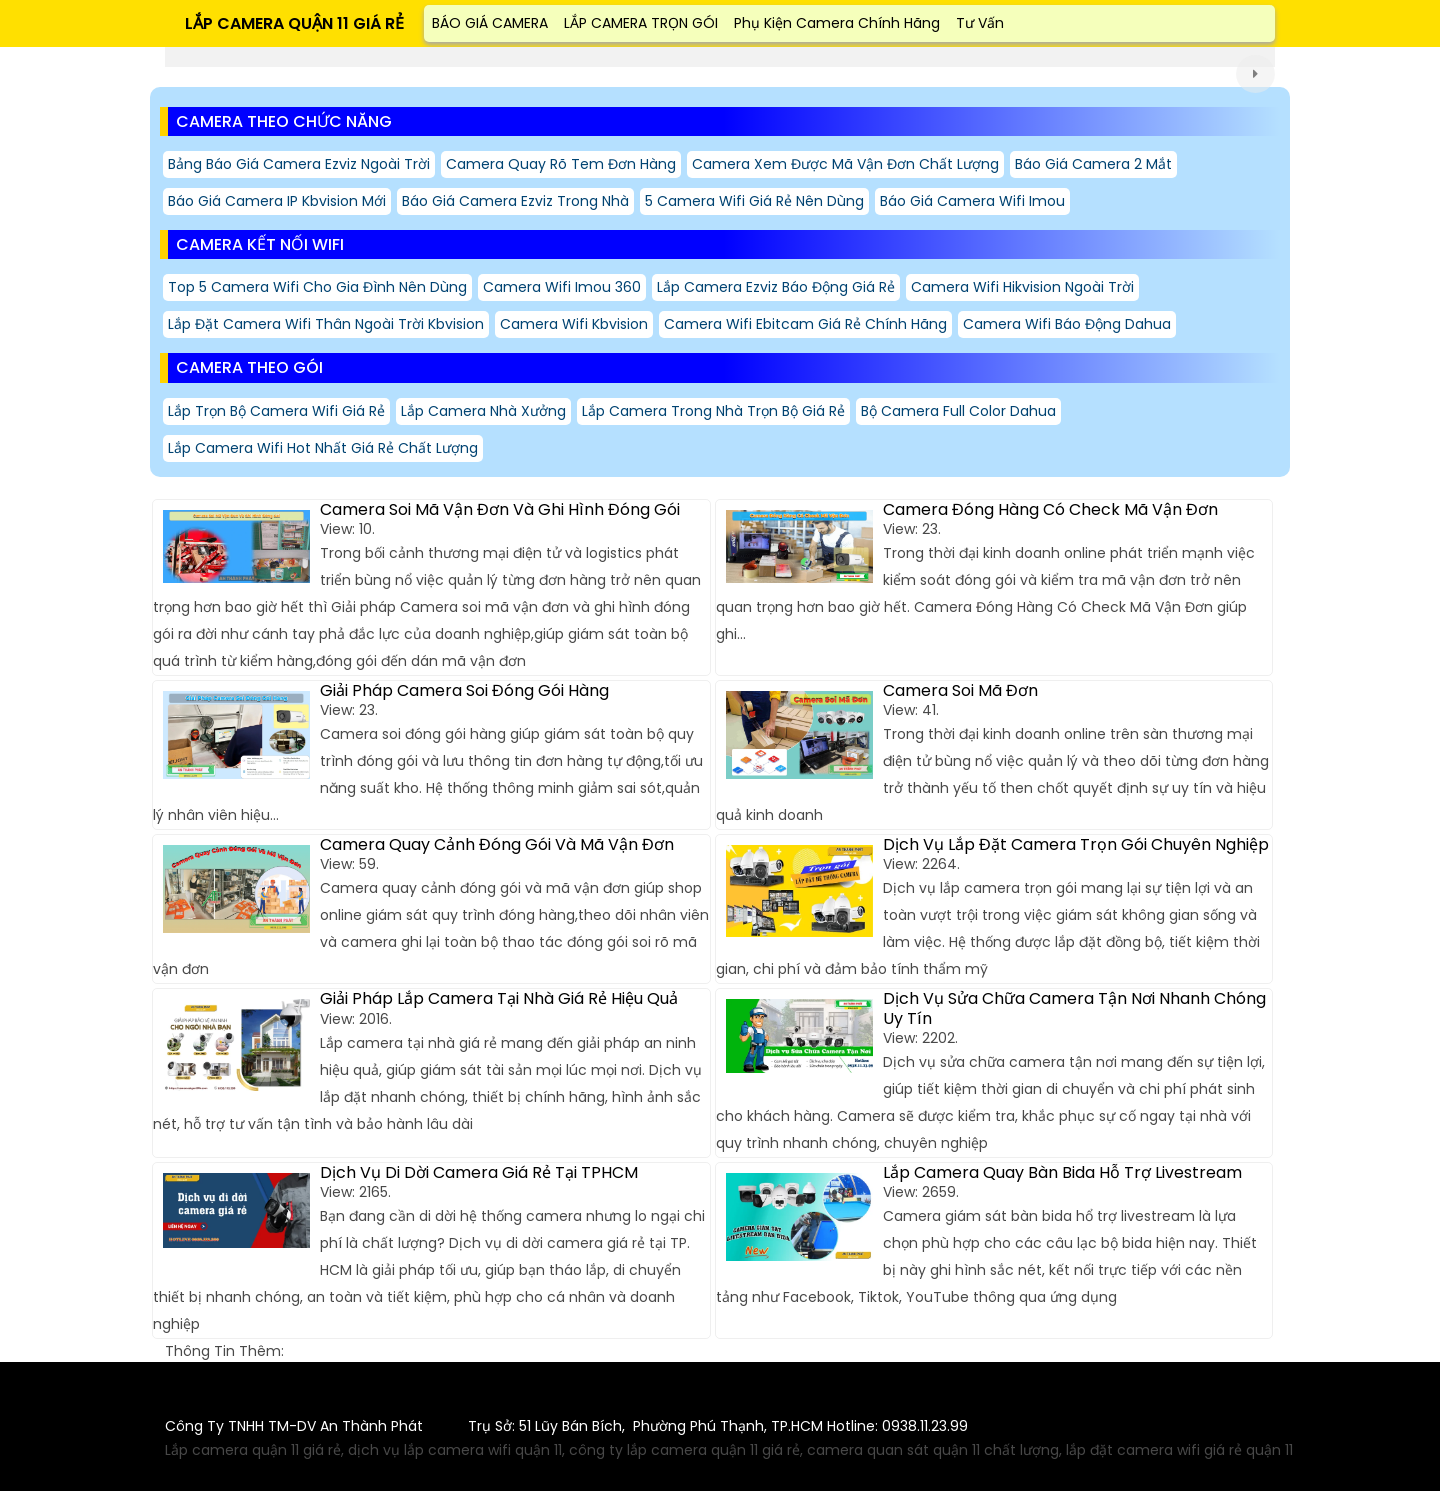 The image size is (1440, 1491). Describe the element at coordinates (499, 998) in the screenshot. I see `Giải Pháp Lắp Camera Tại Nhà Giá Rẻ Hiệu Quả` at that location.